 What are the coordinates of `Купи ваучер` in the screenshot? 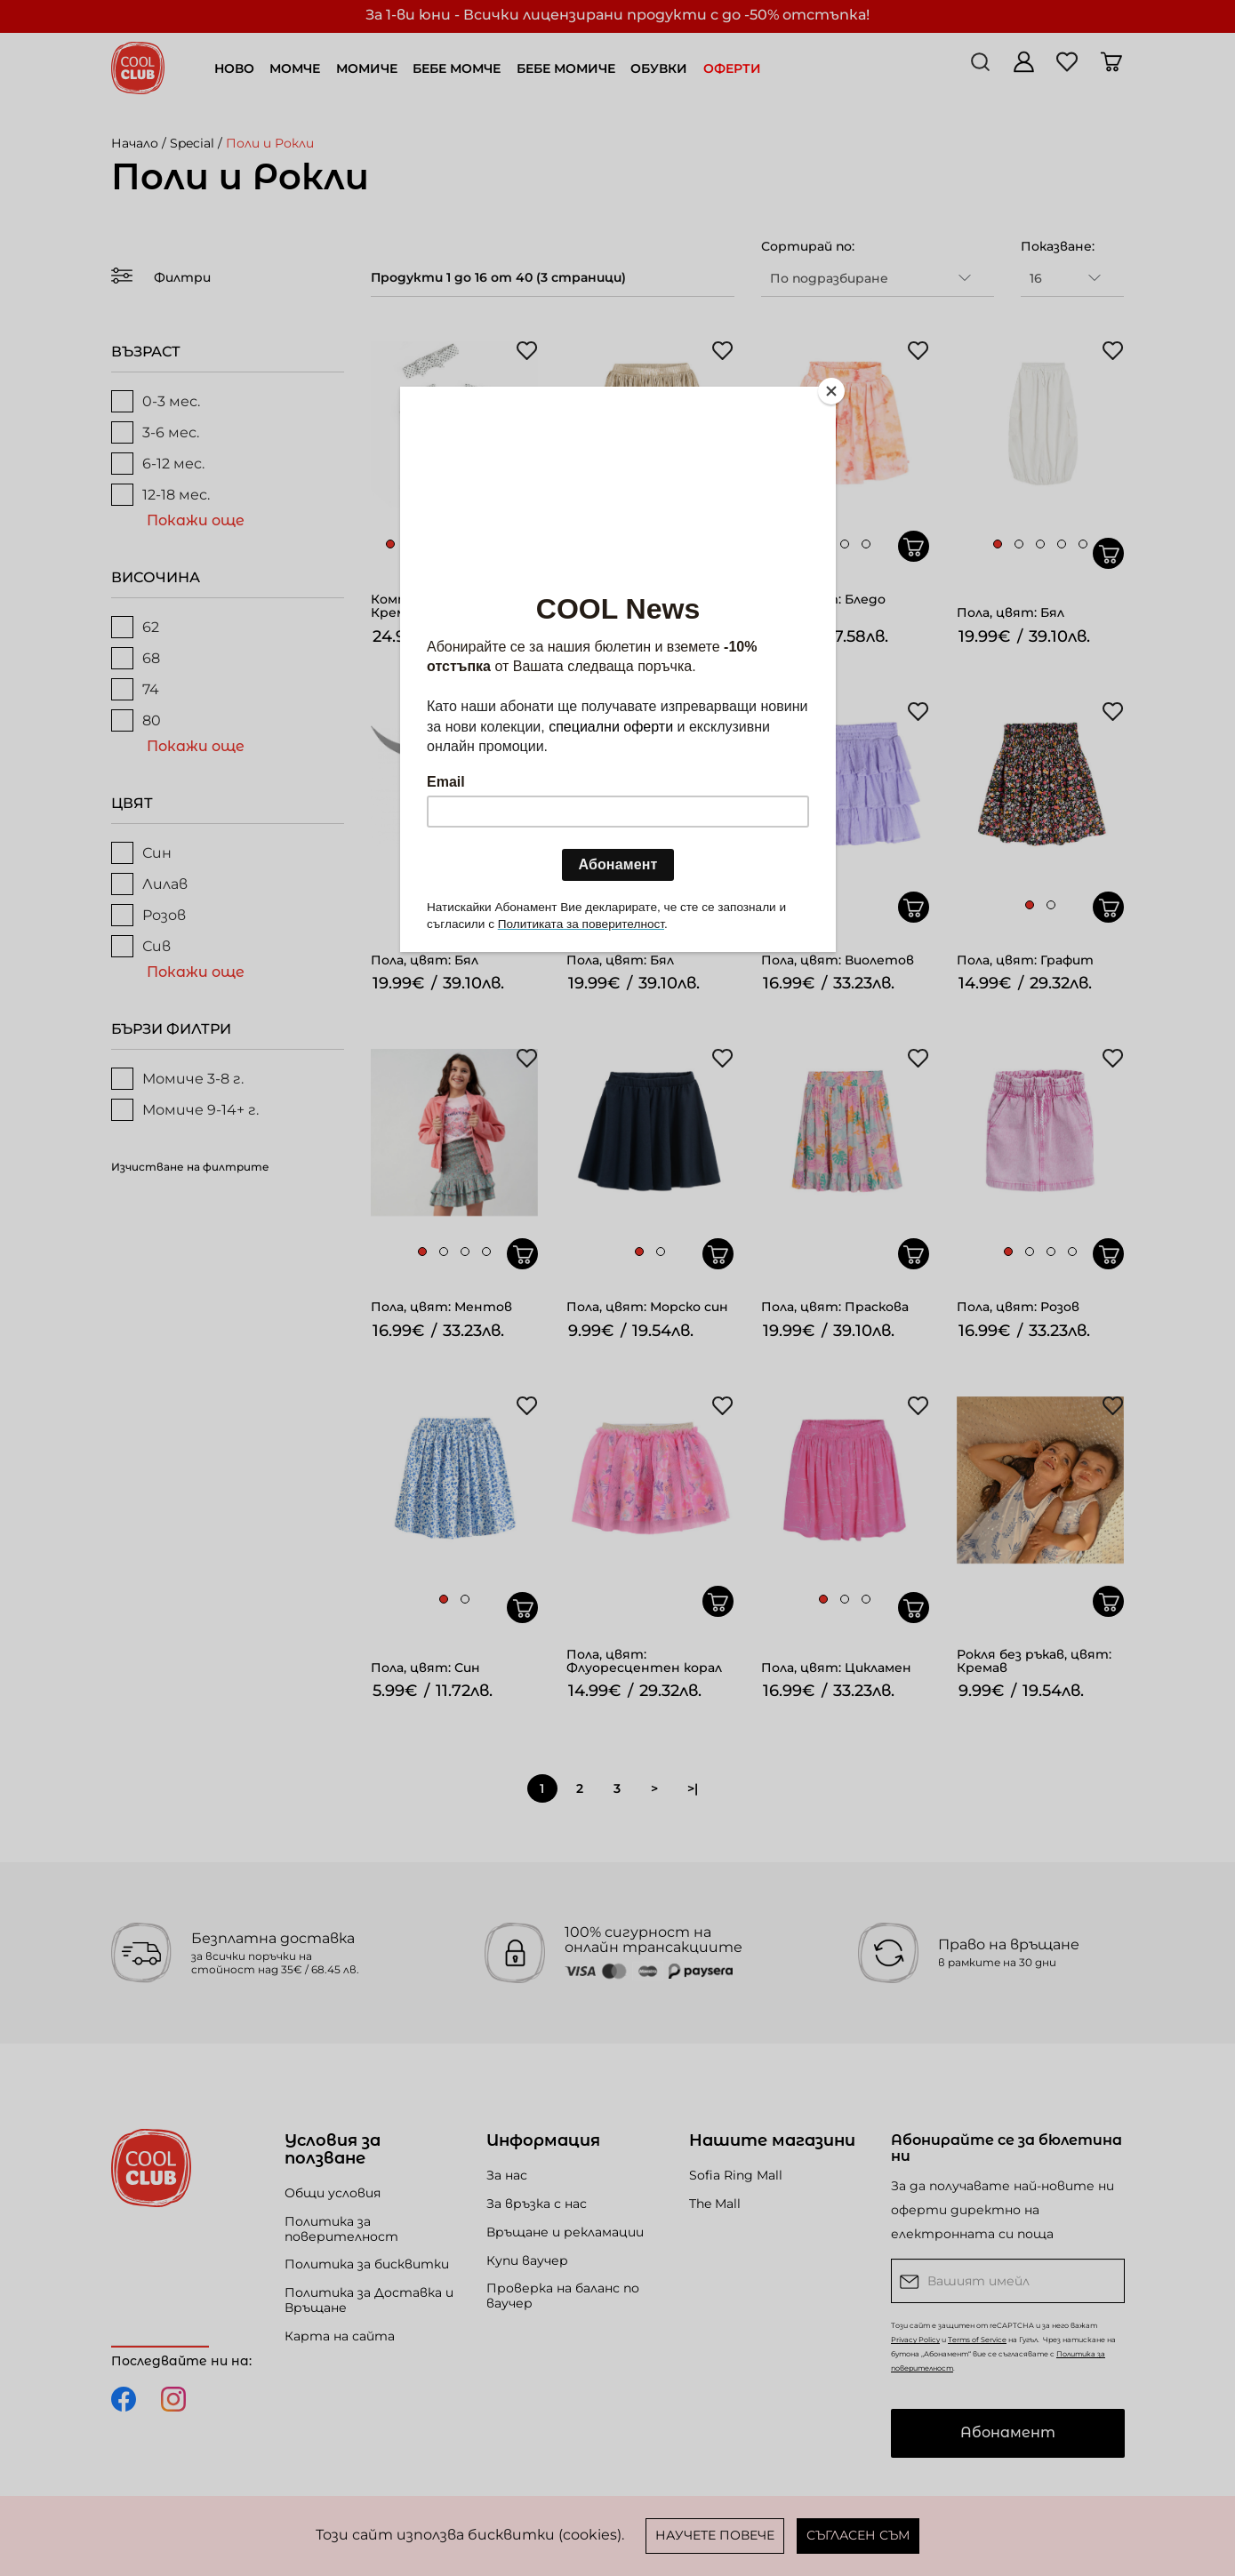 It's located at (527, 2260).